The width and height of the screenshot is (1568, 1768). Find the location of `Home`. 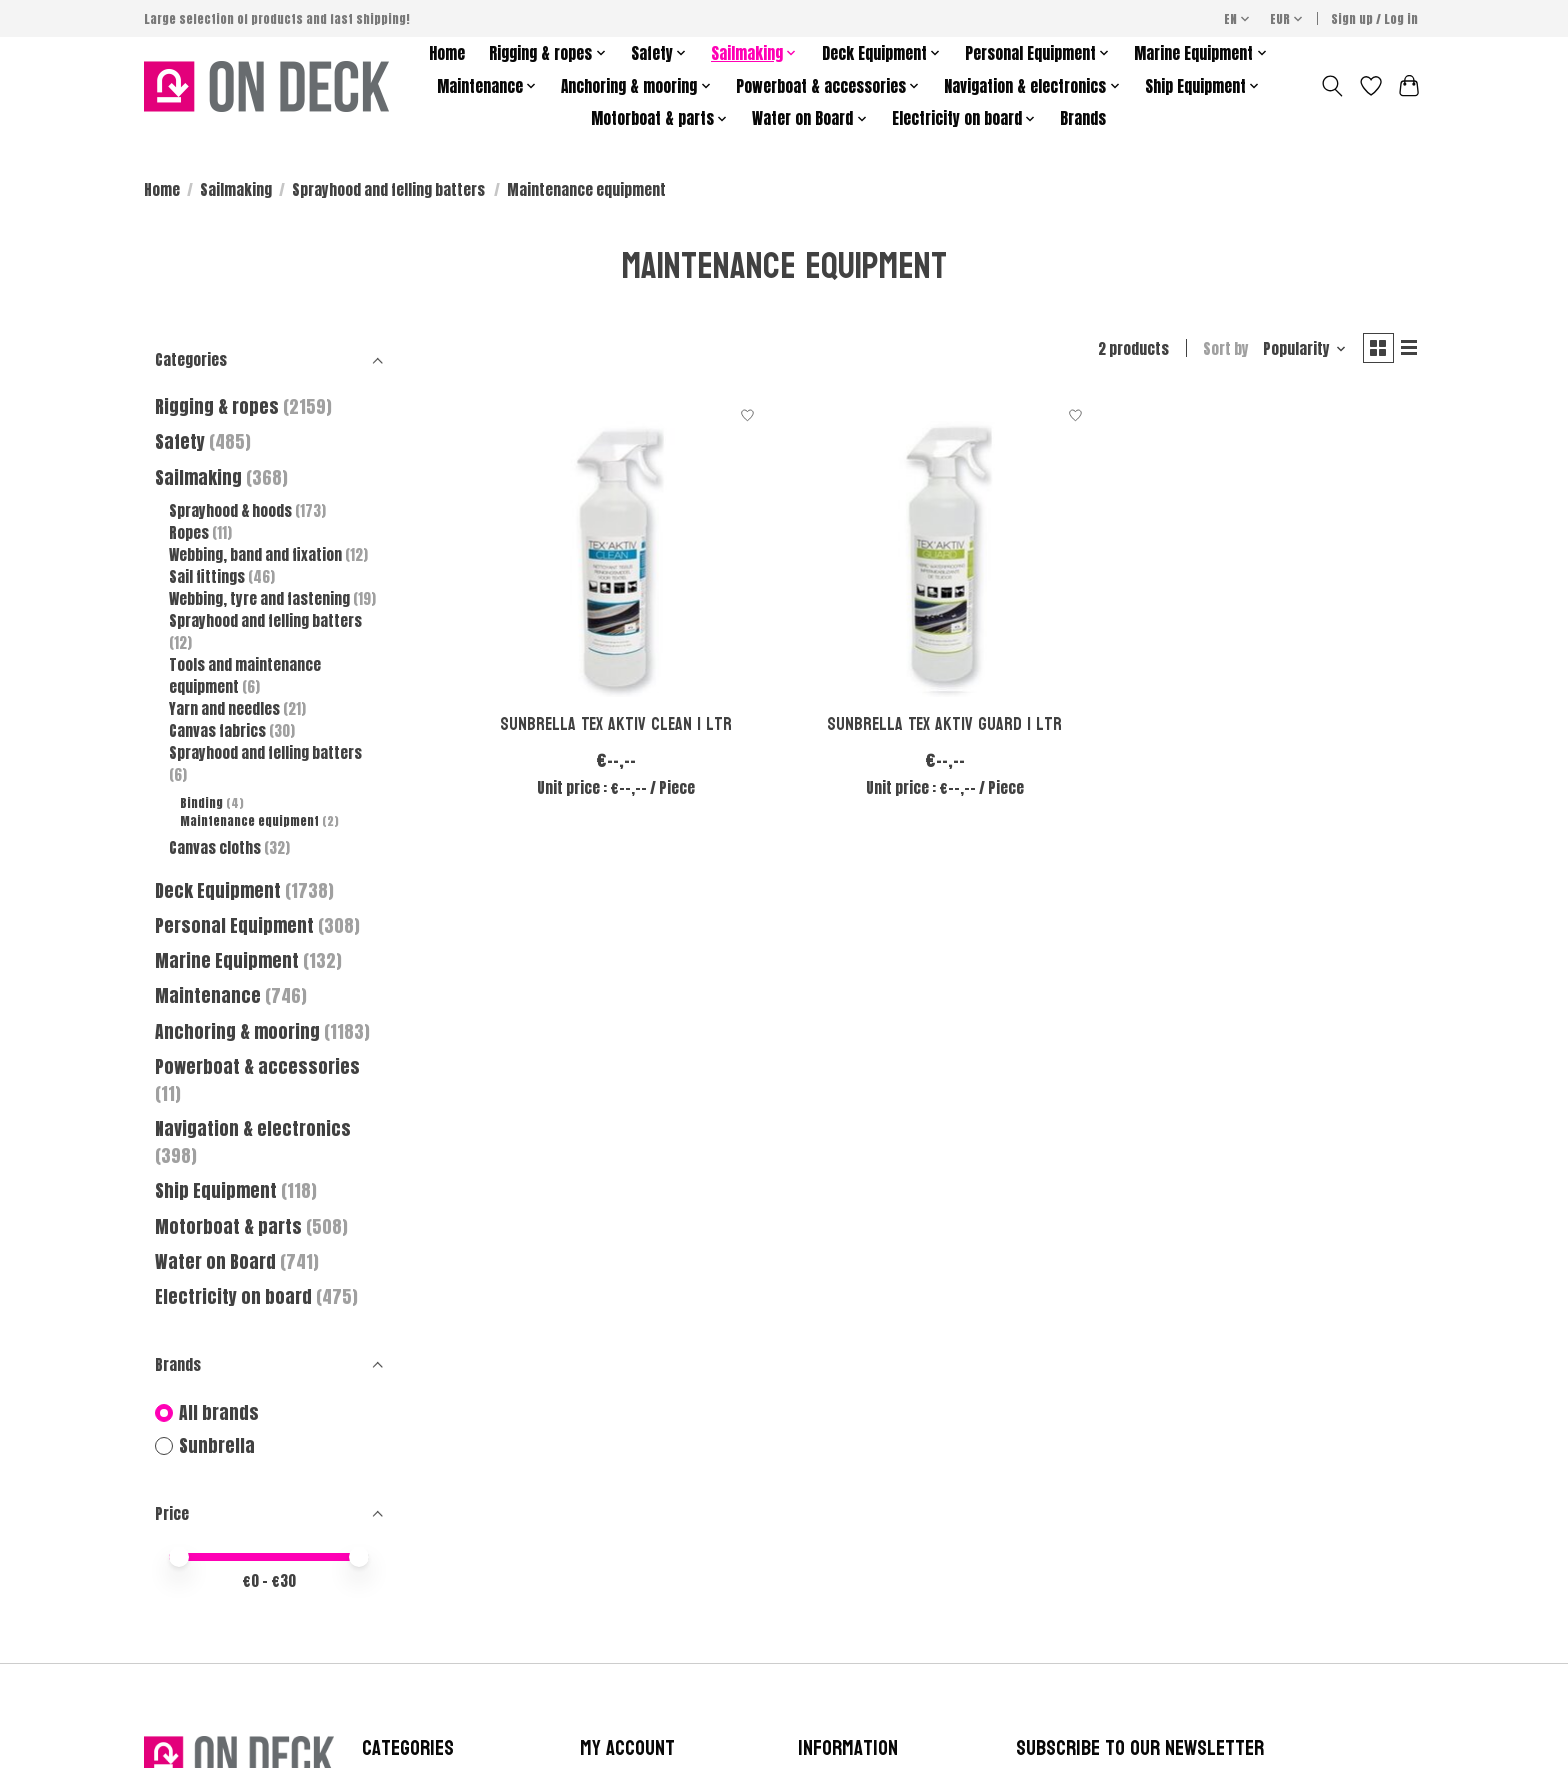

Home is located at coordinates (447, 53).